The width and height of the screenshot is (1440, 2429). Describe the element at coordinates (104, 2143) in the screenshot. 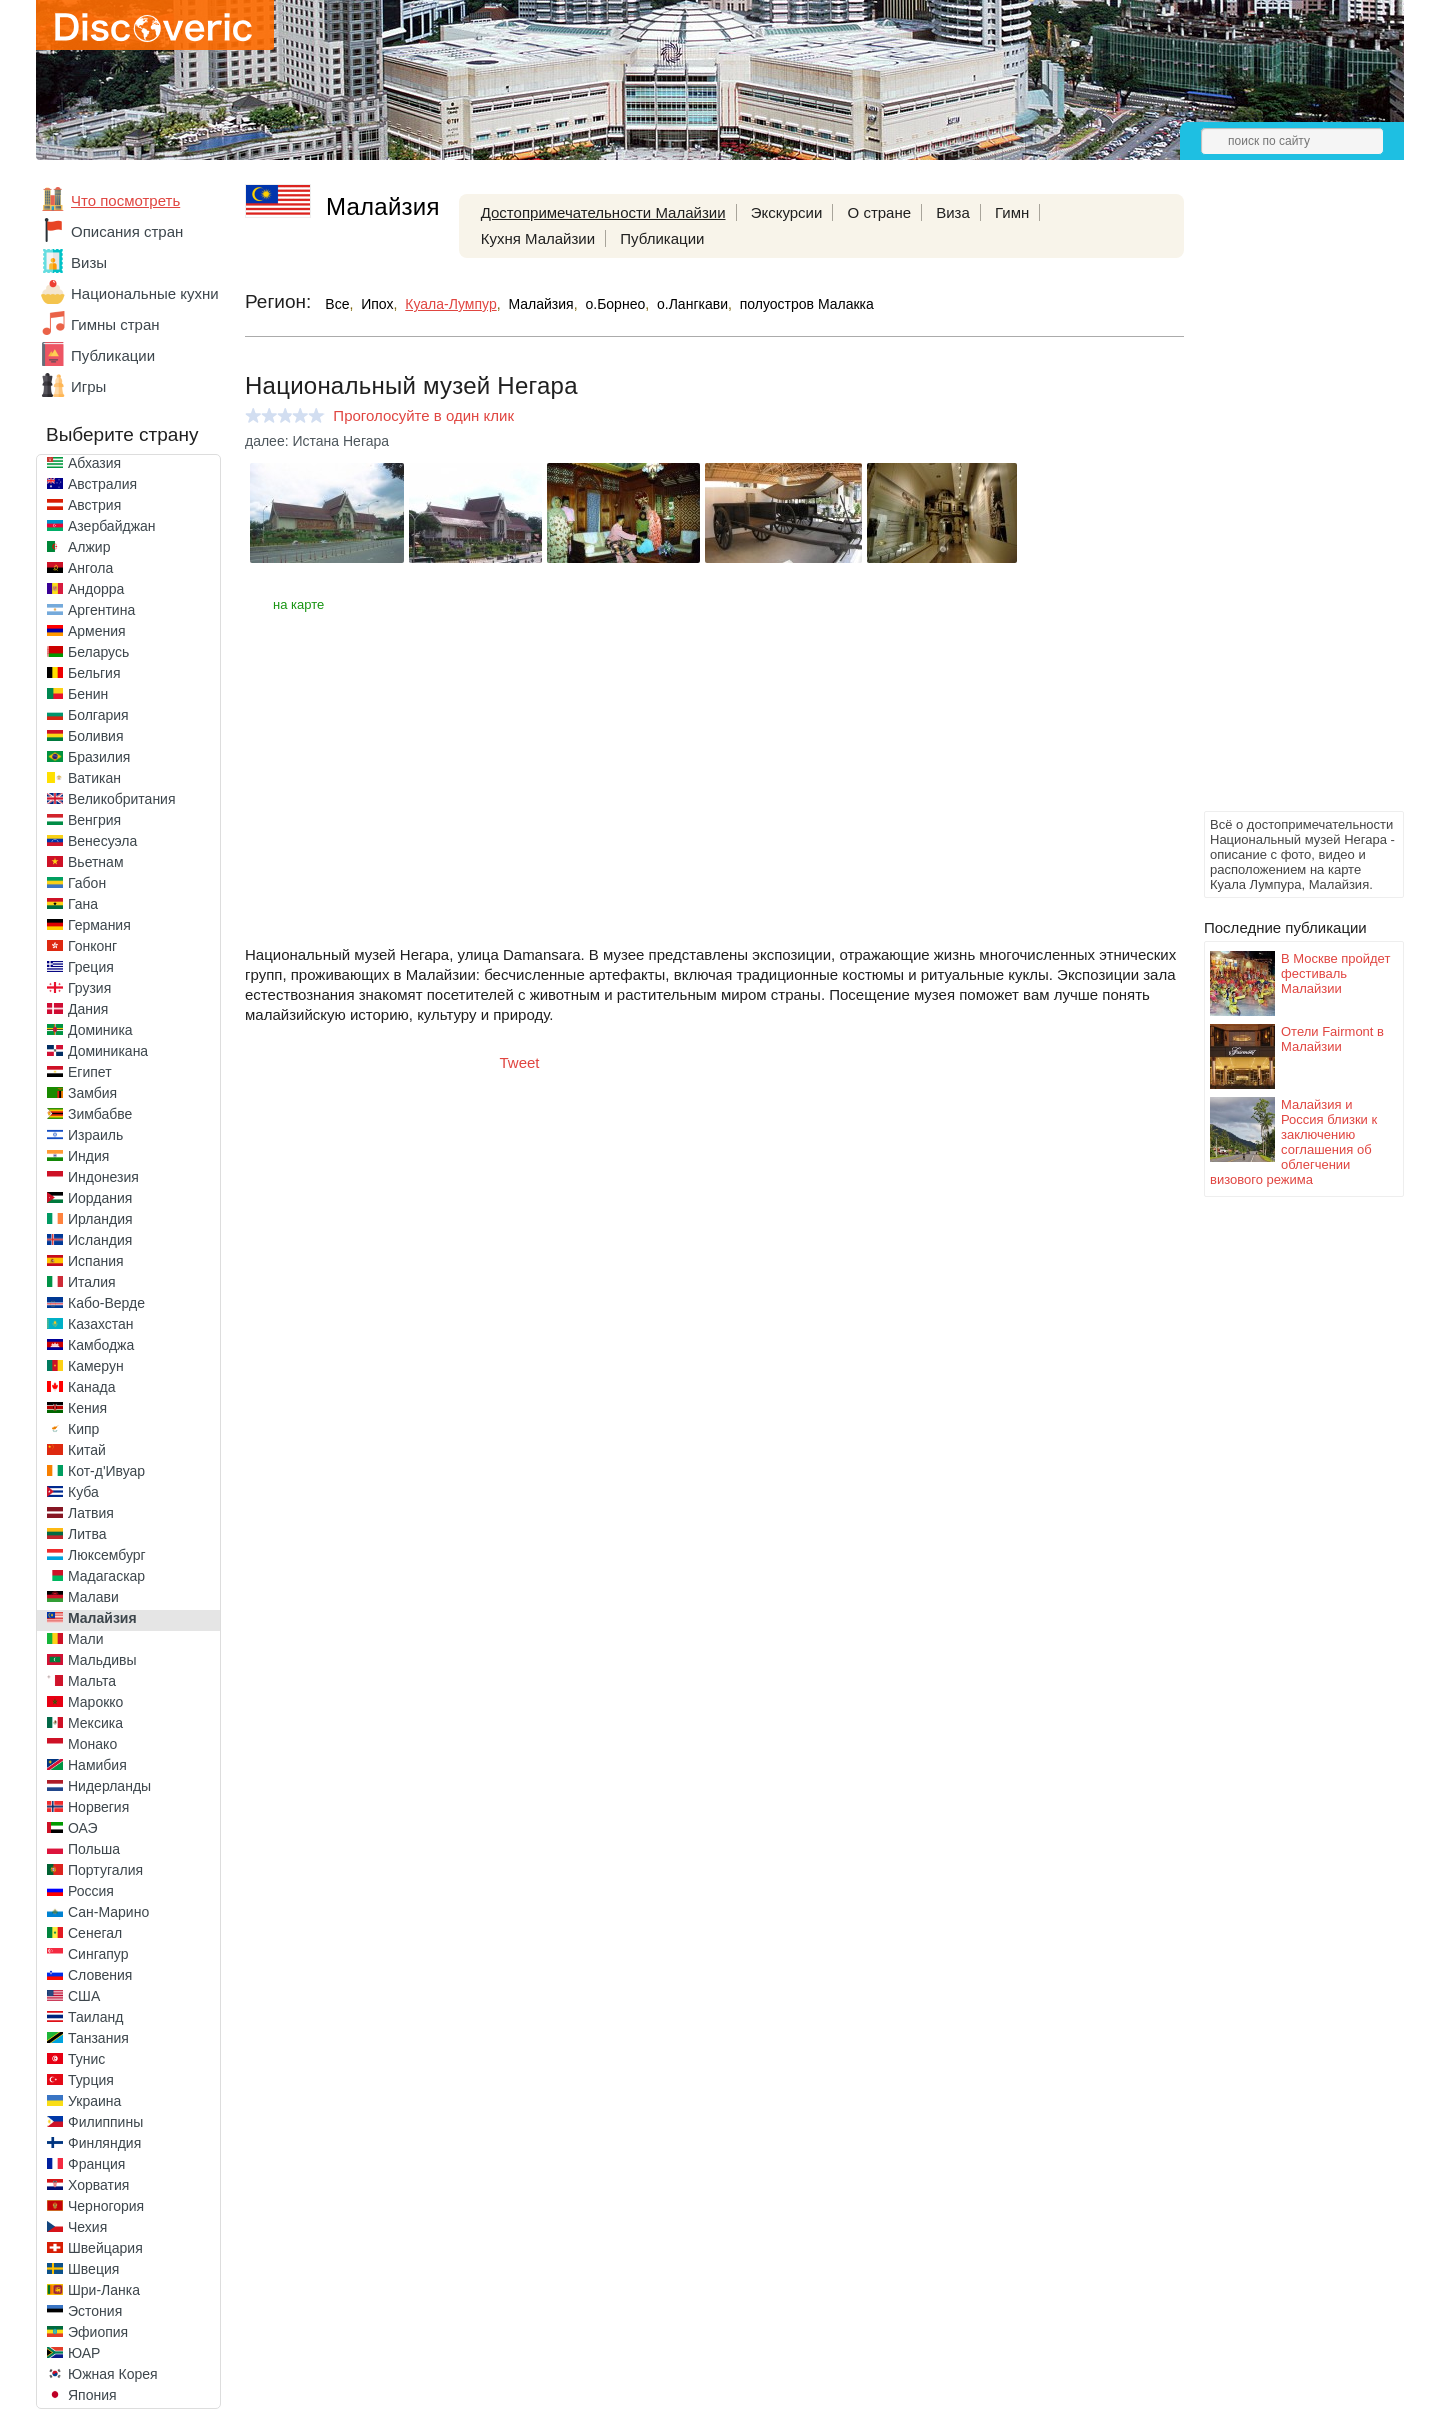

I see `Финляндия` at that location.